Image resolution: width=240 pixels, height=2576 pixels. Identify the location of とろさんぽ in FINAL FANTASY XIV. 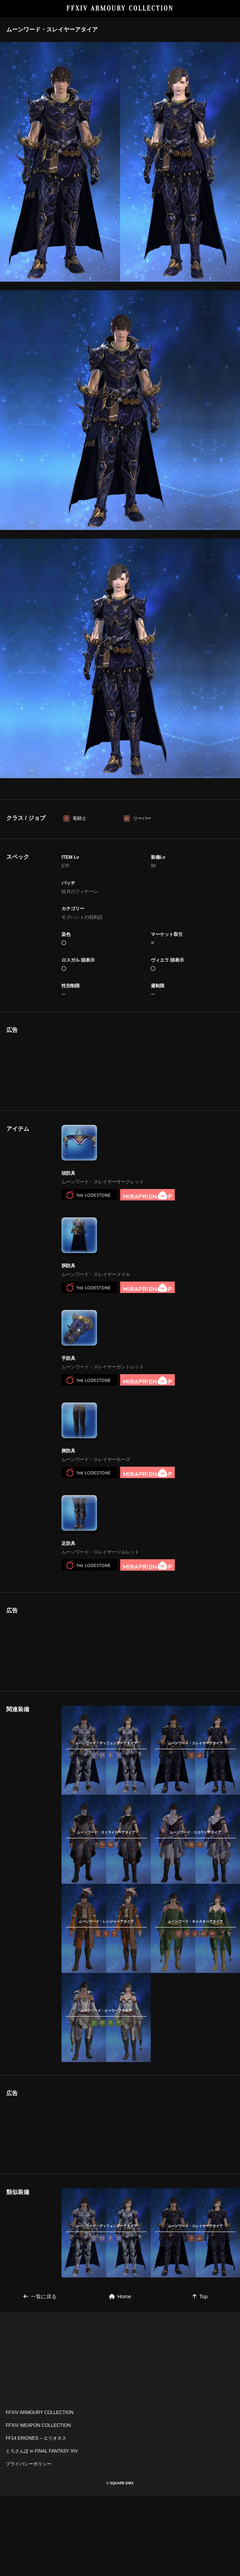
(42, 2451).